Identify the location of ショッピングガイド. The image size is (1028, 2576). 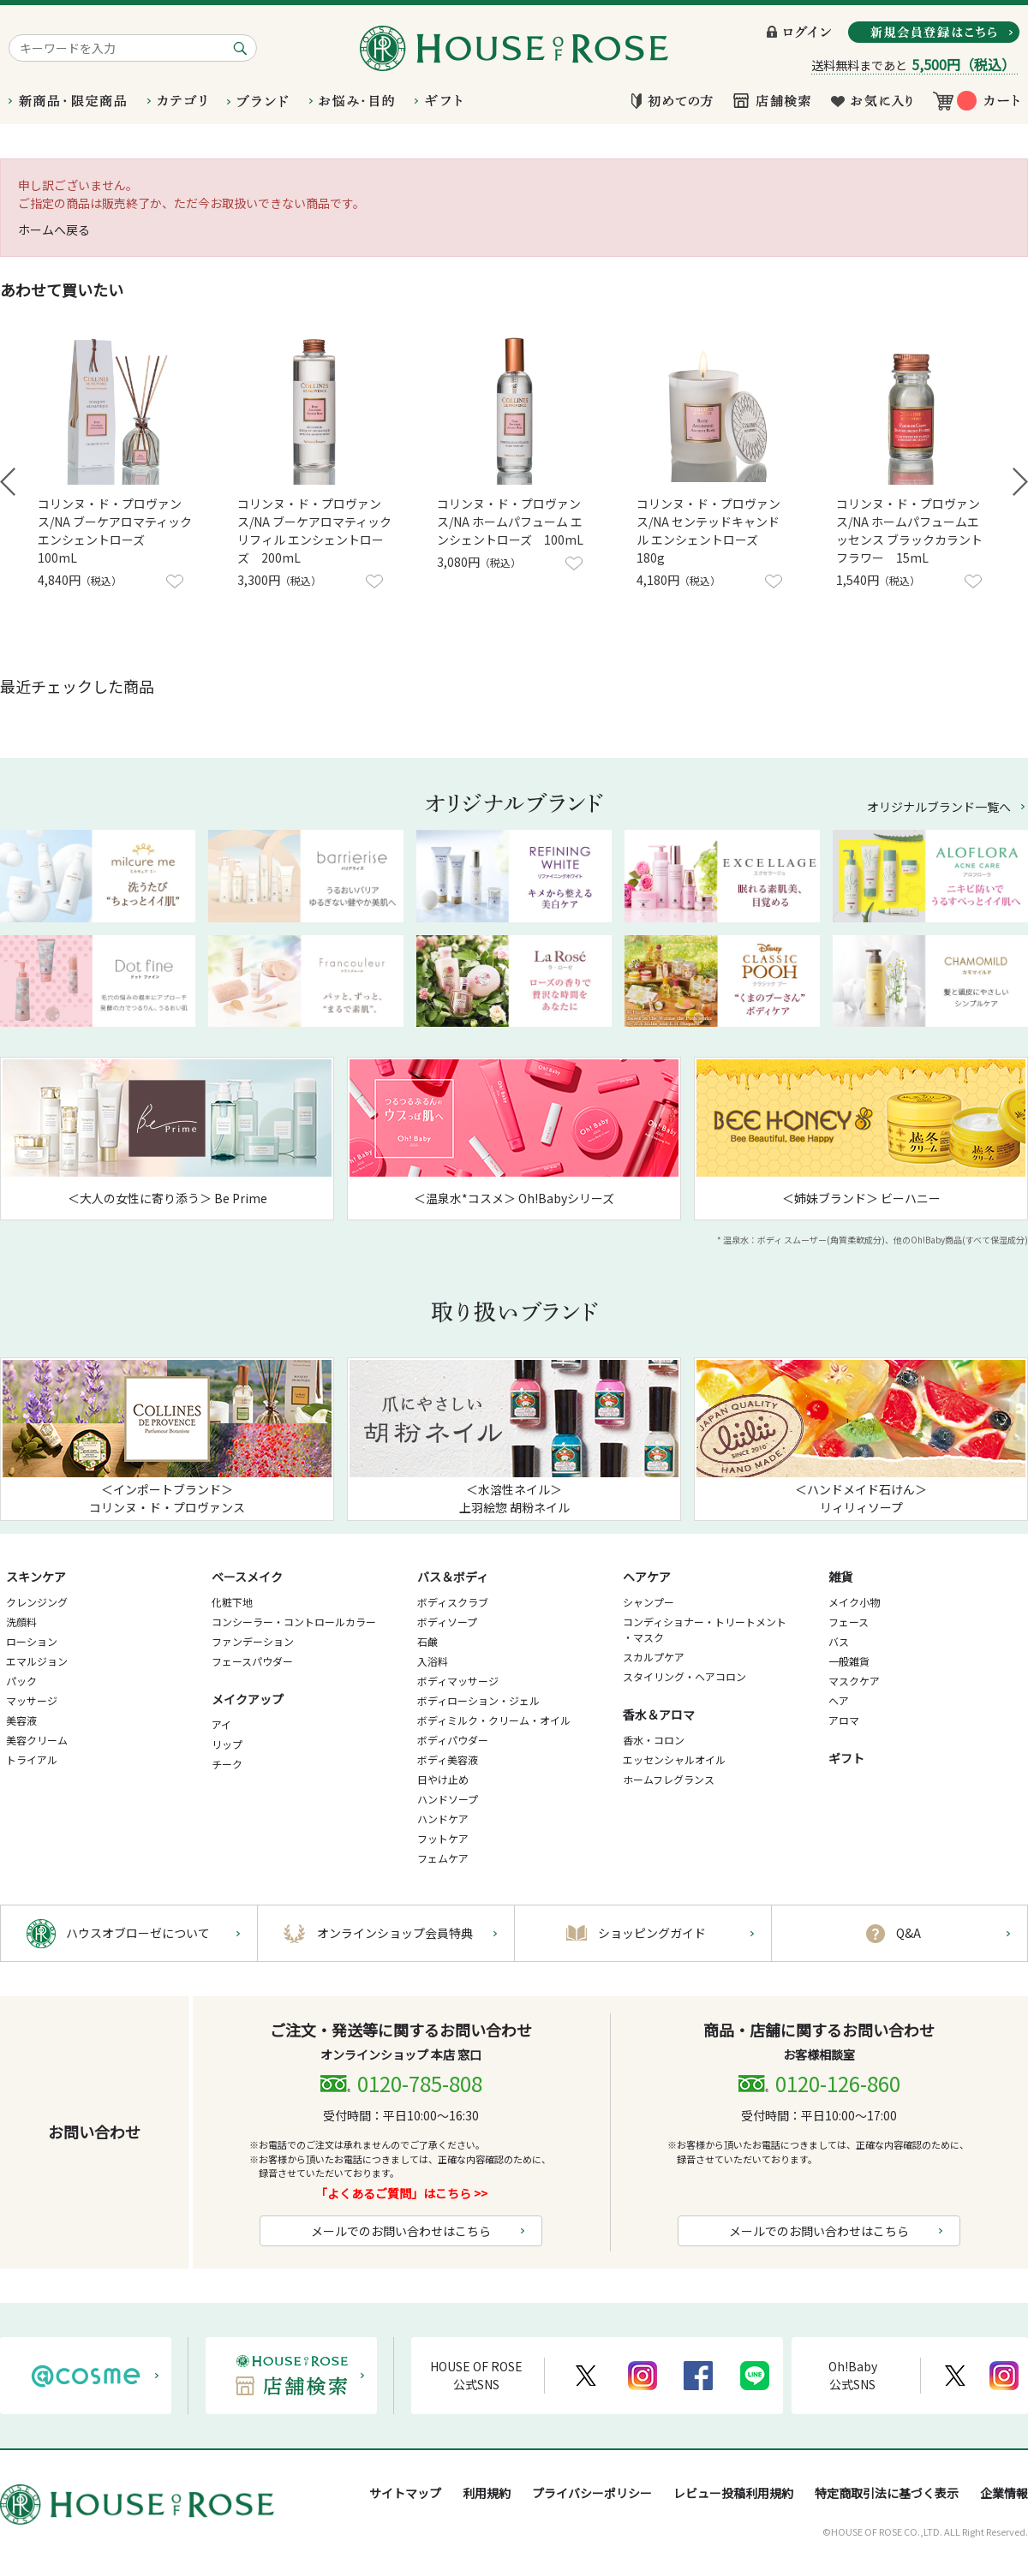
(652, 1932).